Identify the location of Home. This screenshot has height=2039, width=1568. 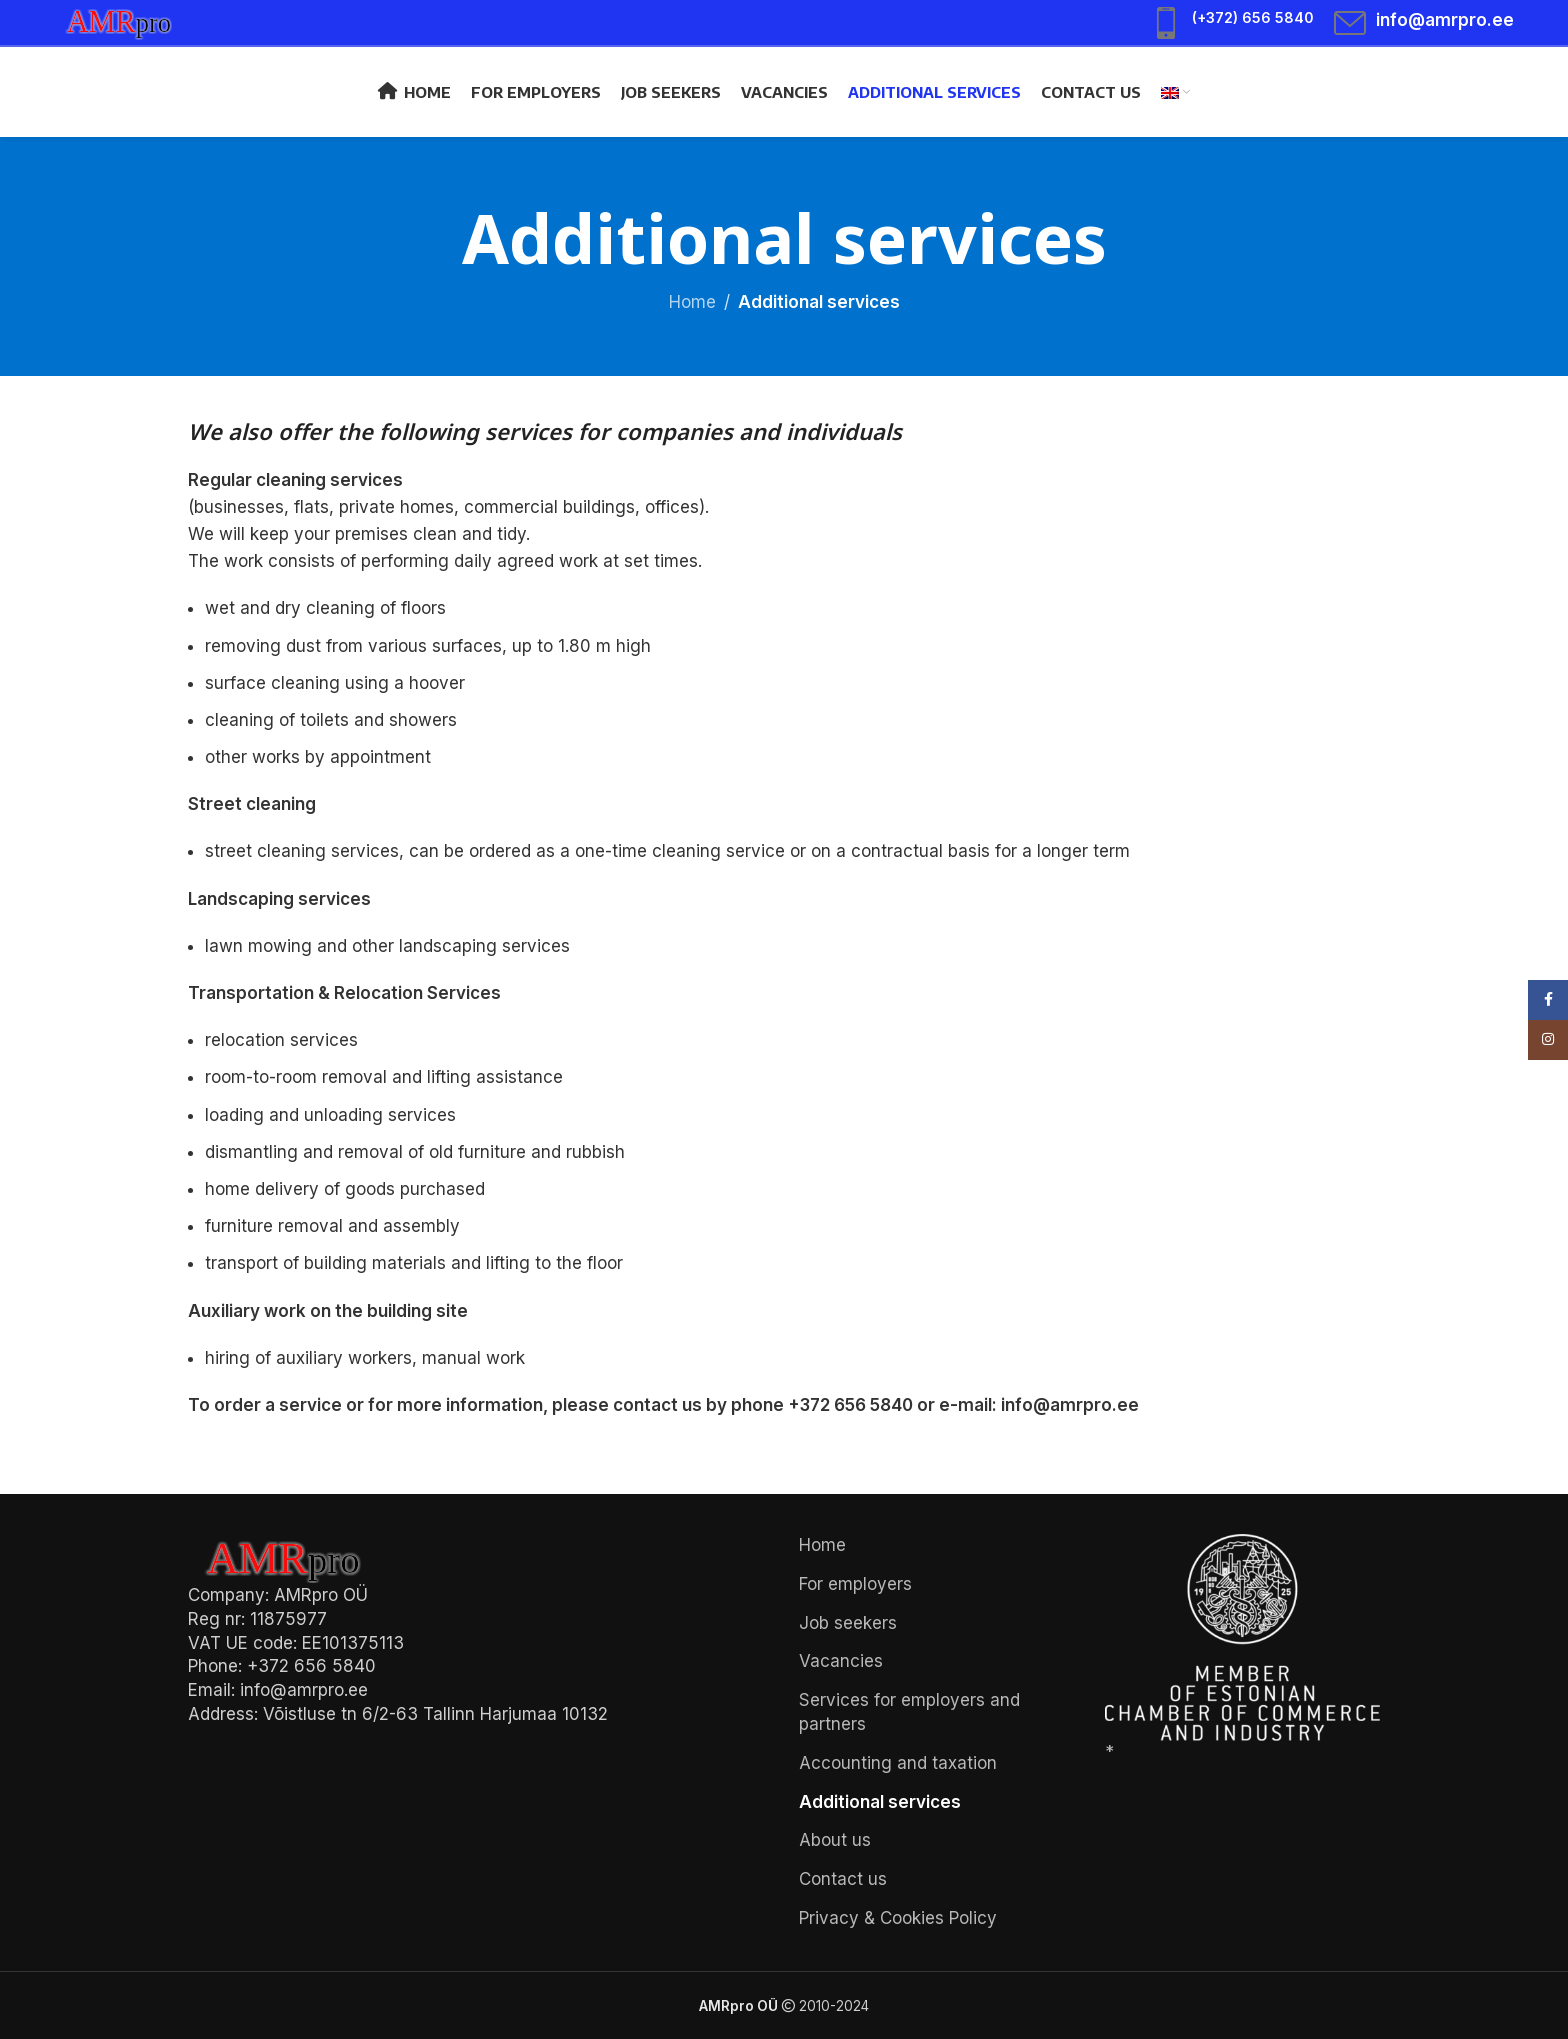
(692, 302).